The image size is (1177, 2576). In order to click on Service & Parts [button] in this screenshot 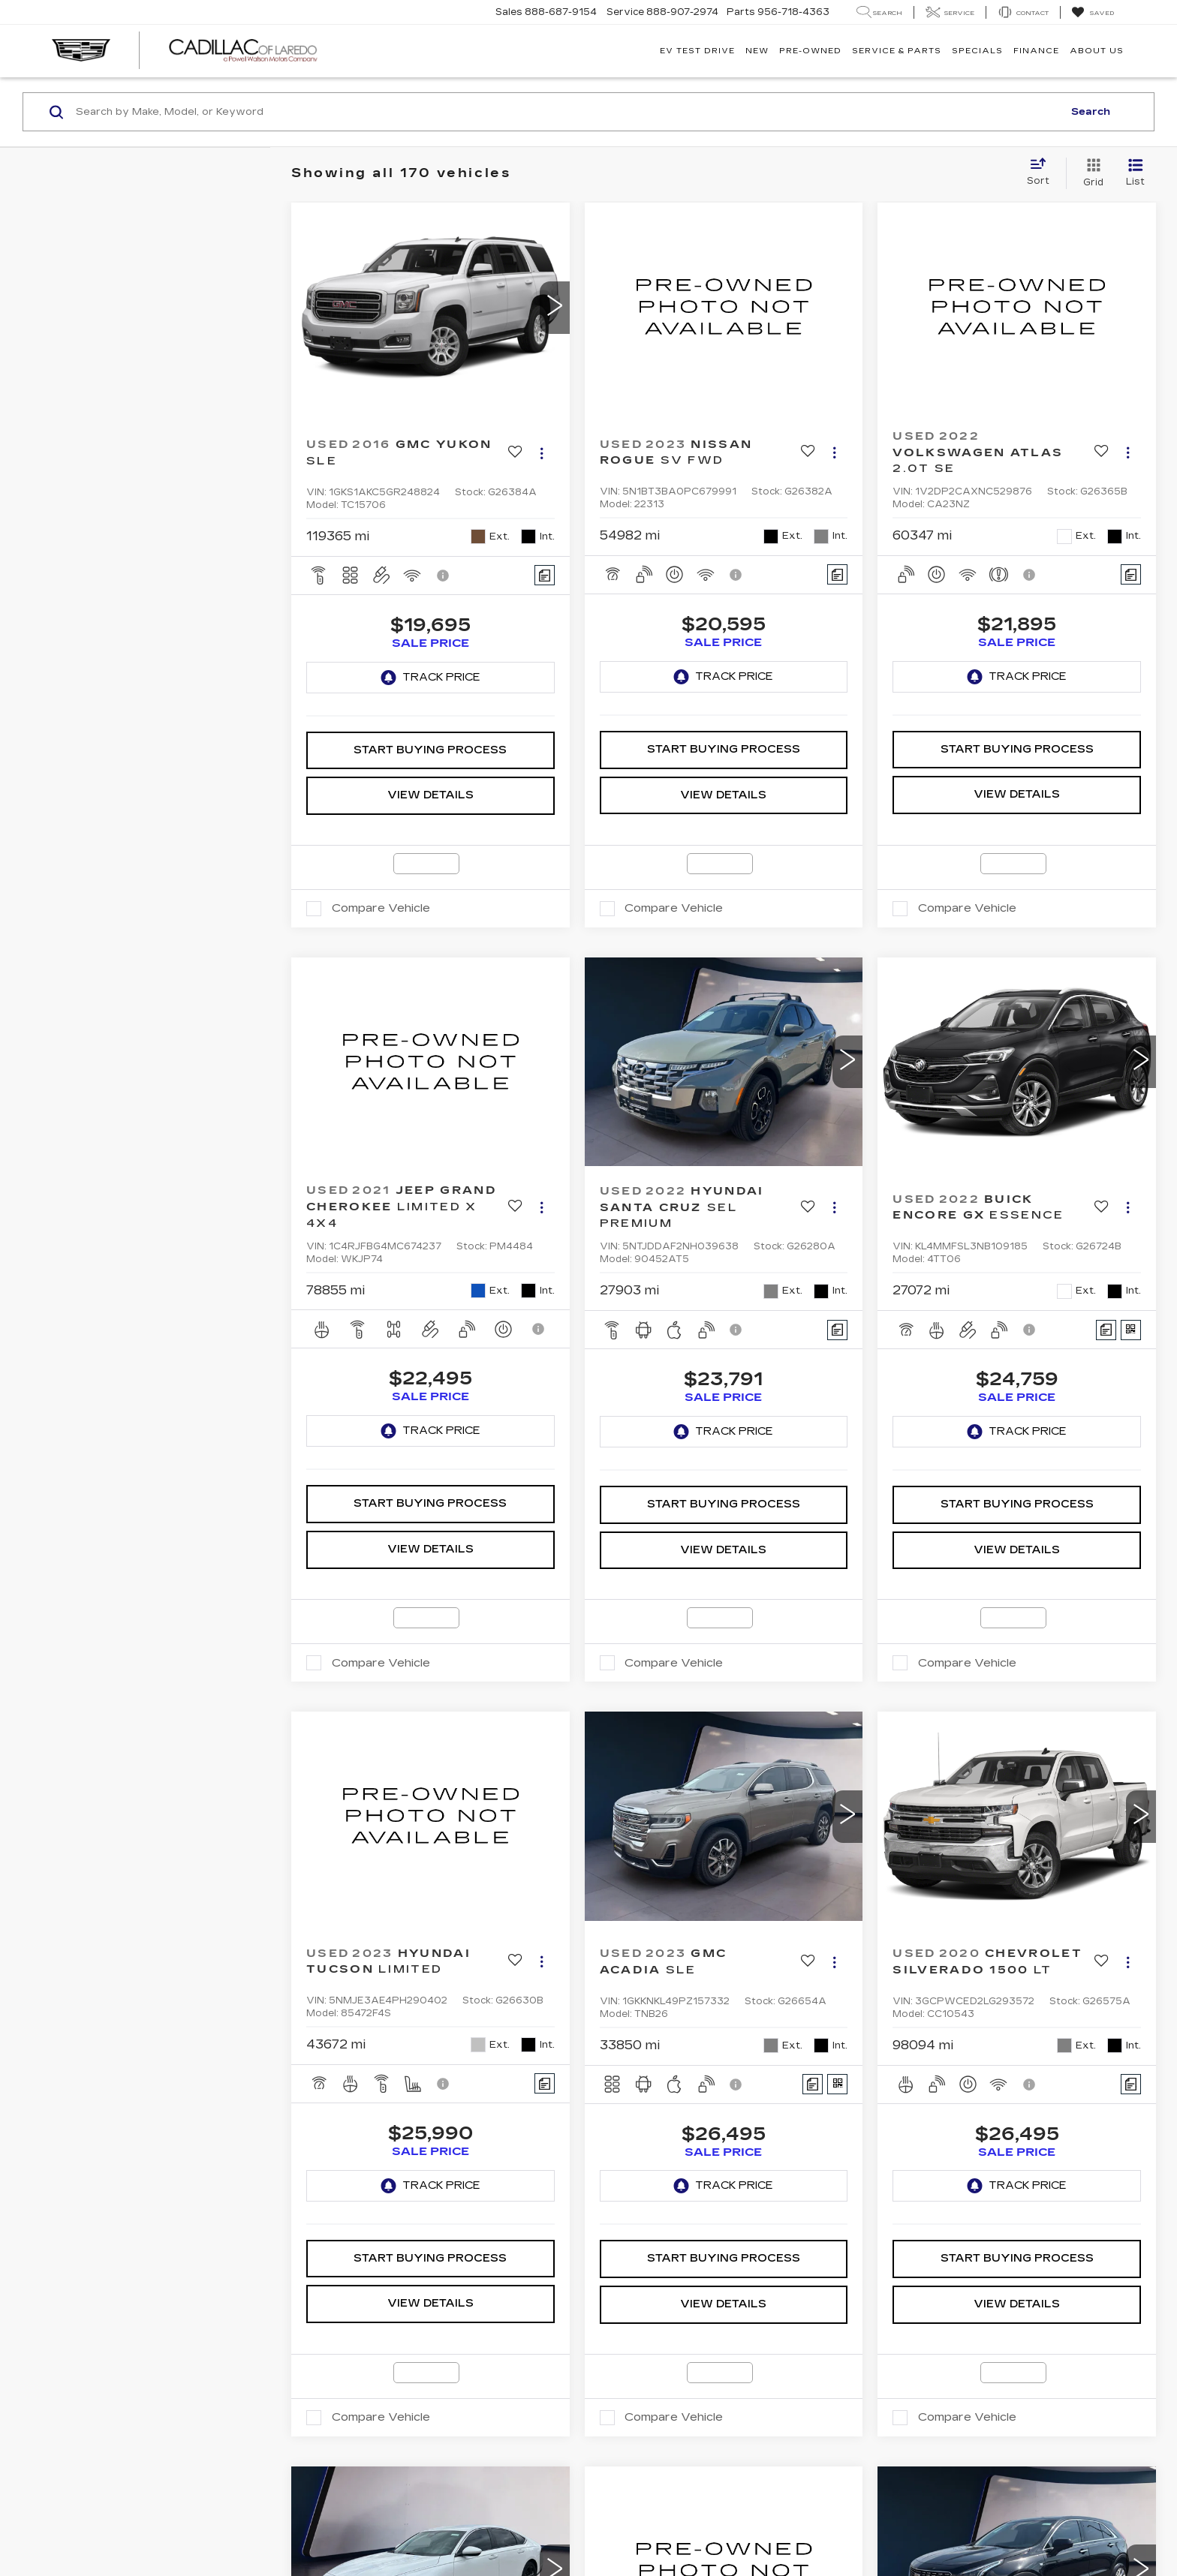, I will do `click(896, 51)`.